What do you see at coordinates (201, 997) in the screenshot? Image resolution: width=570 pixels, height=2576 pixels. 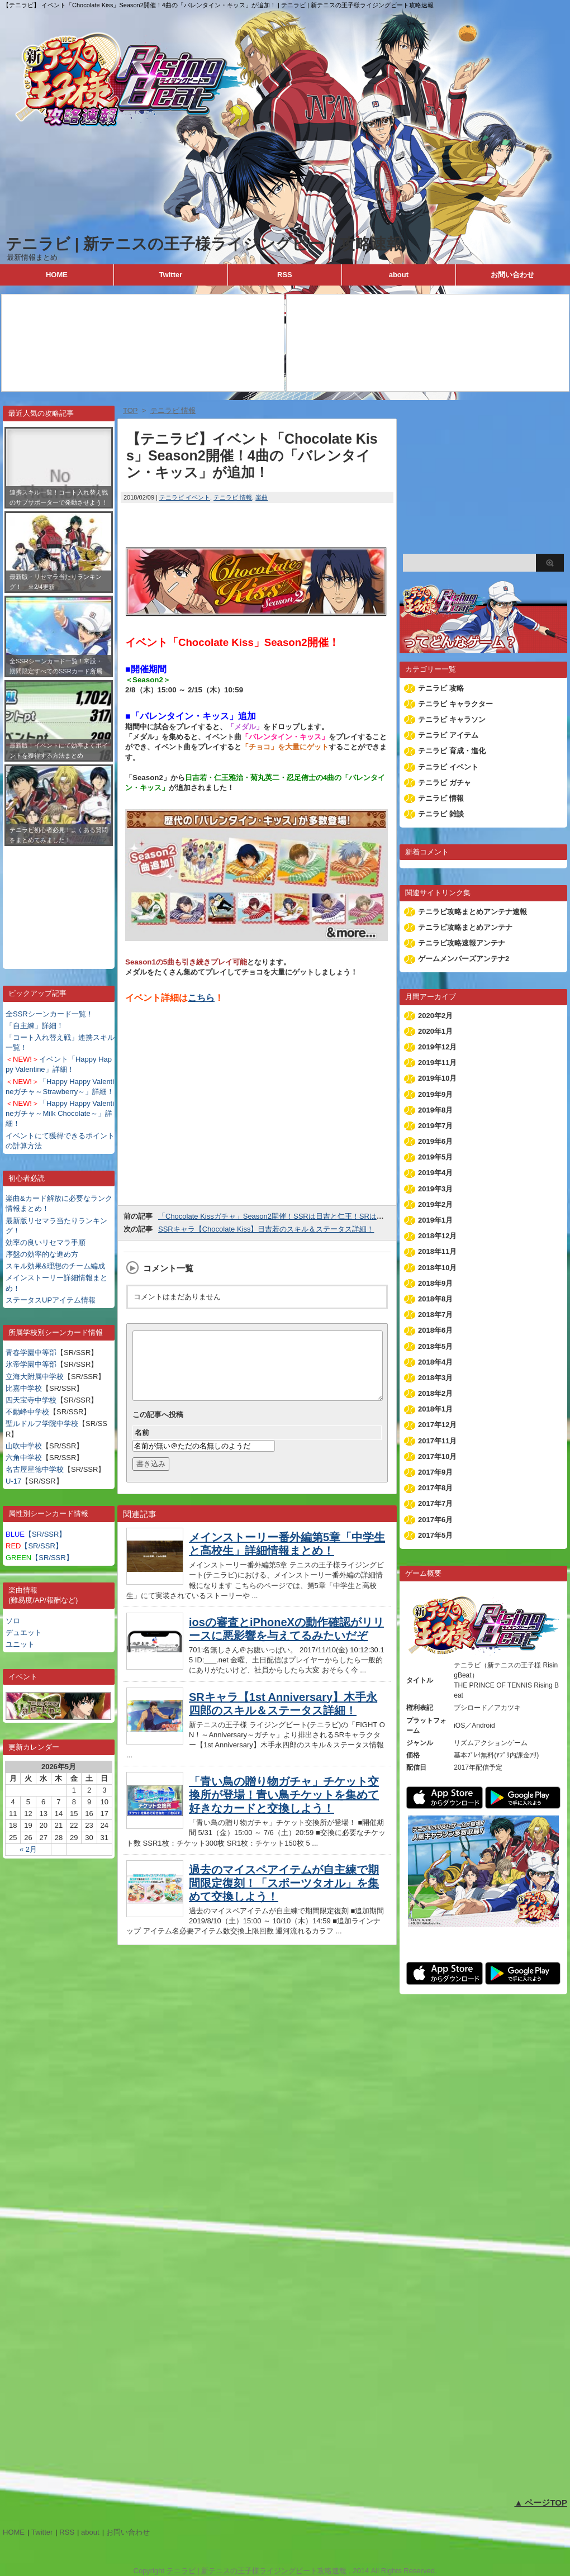 I see `こちら` at bounding box center [201, 997].